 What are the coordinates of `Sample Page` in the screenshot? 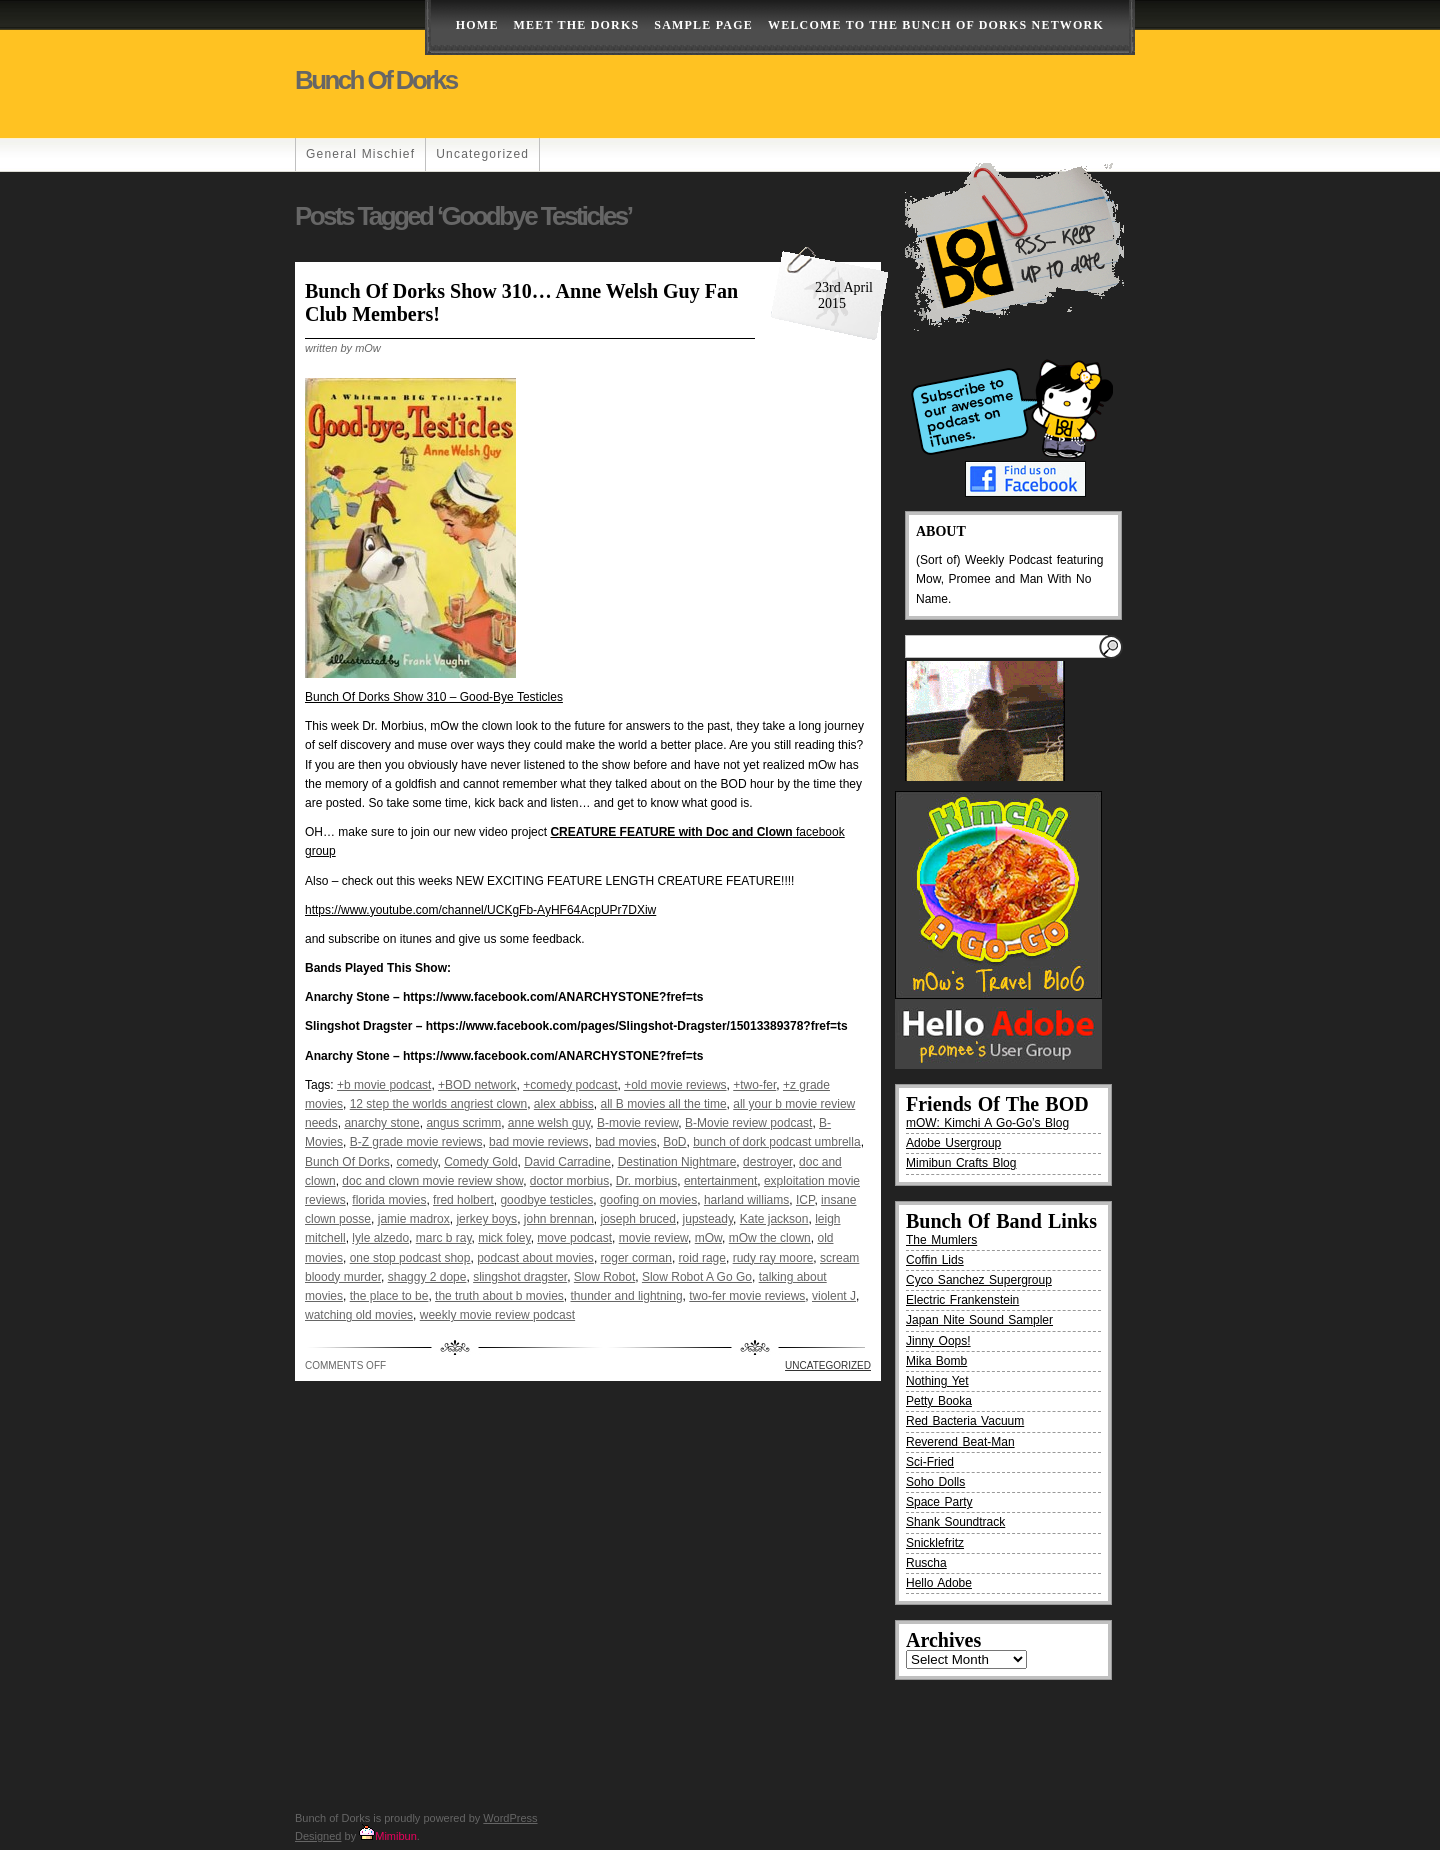 It's located at (703, 25).